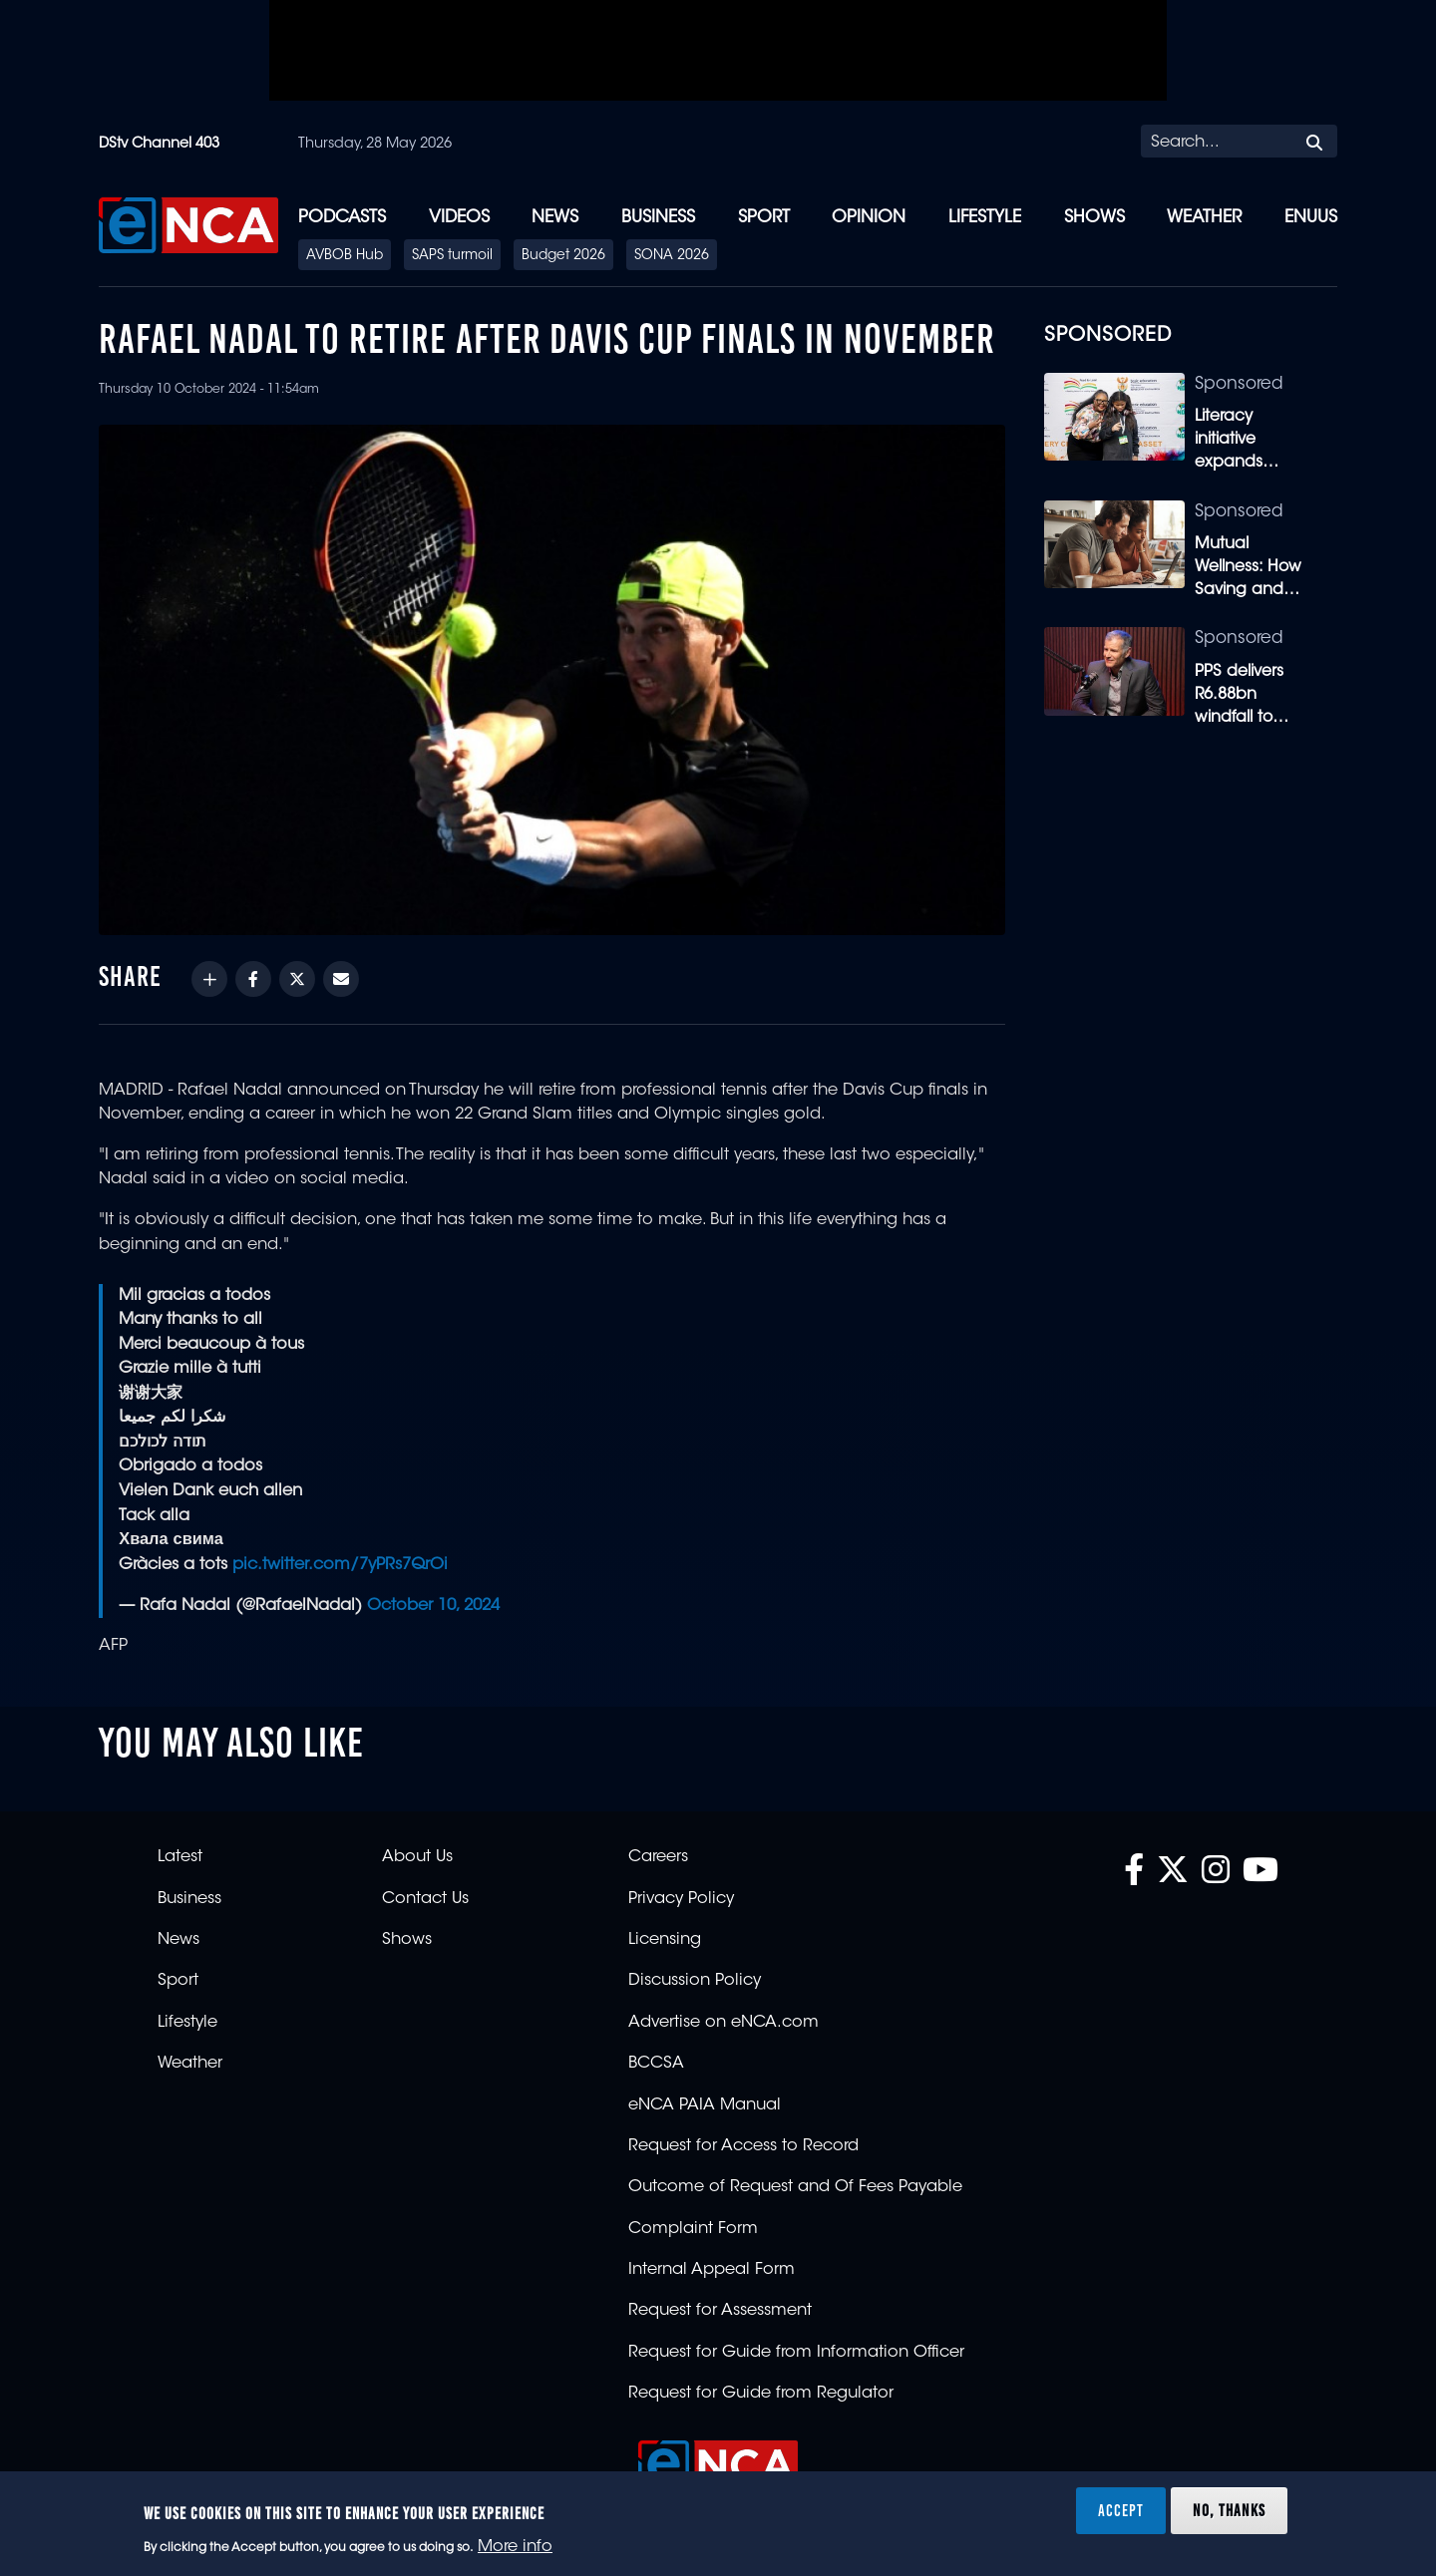 The image size is (1436, 2576). Describe the element at coordinates (452, 256) in the screenshot. I see `SAPS turmoil` at that location.